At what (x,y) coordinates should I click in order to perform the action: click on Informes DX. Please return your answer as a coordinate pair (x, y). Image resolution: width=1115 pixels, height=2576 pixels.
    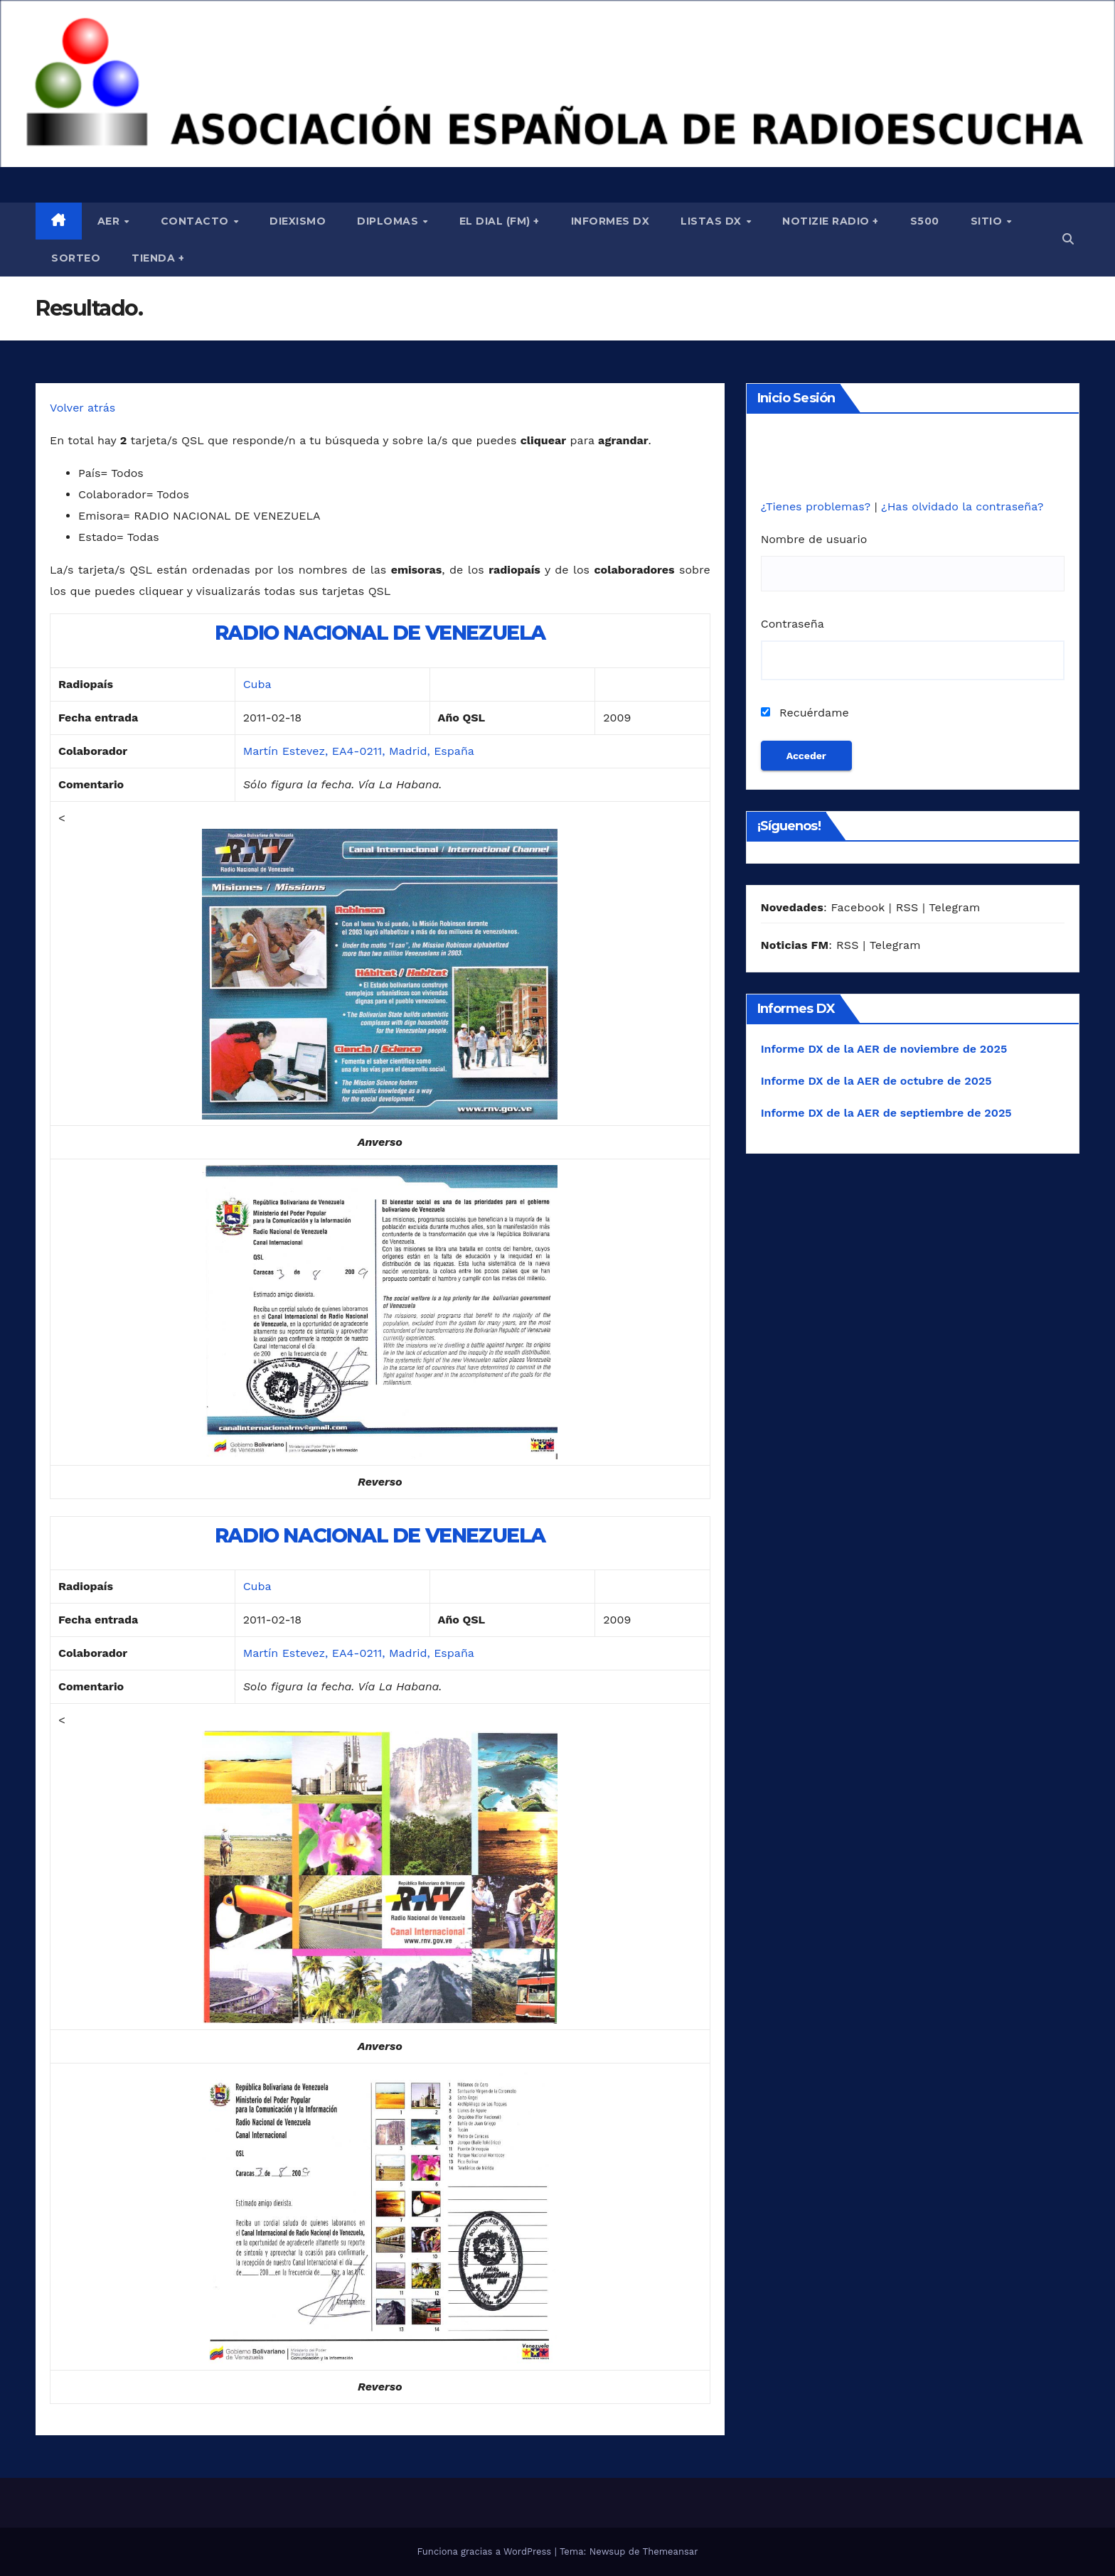
    Looking at the image, I should click on (610, 221).